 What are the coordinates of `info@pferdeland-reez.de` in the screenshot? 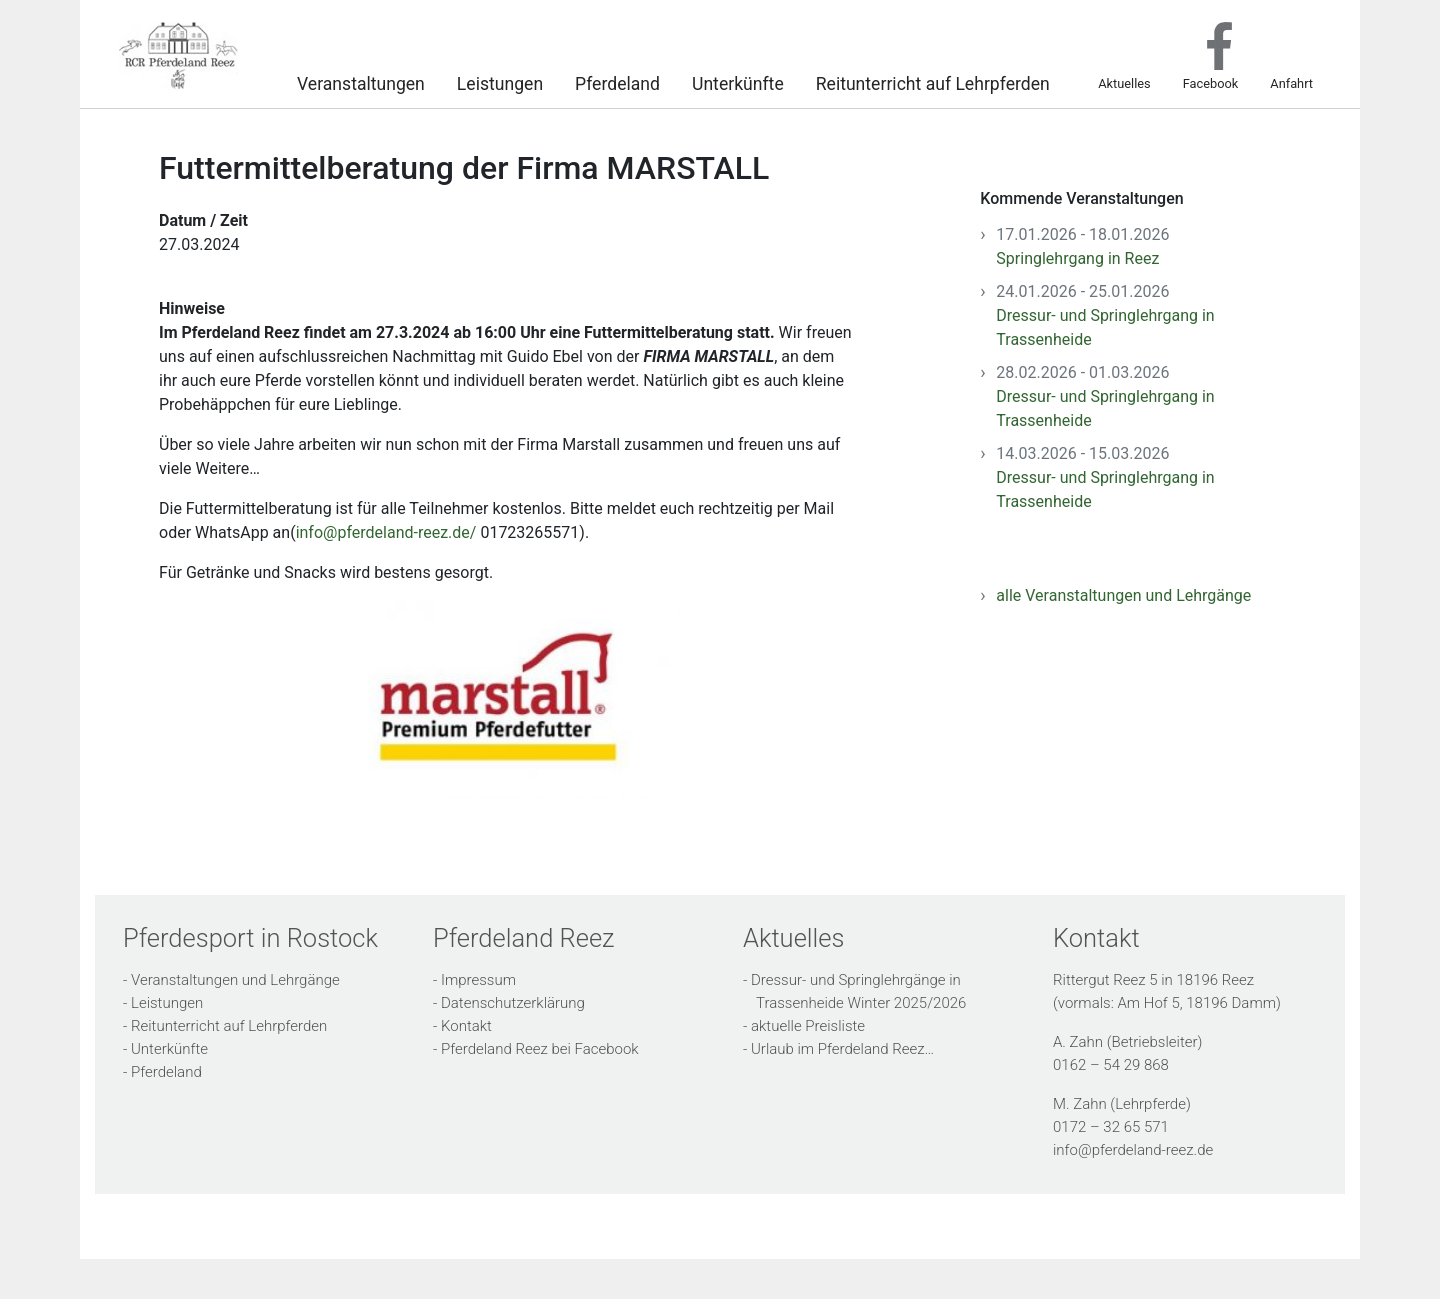 It's located at (1133, 1150).